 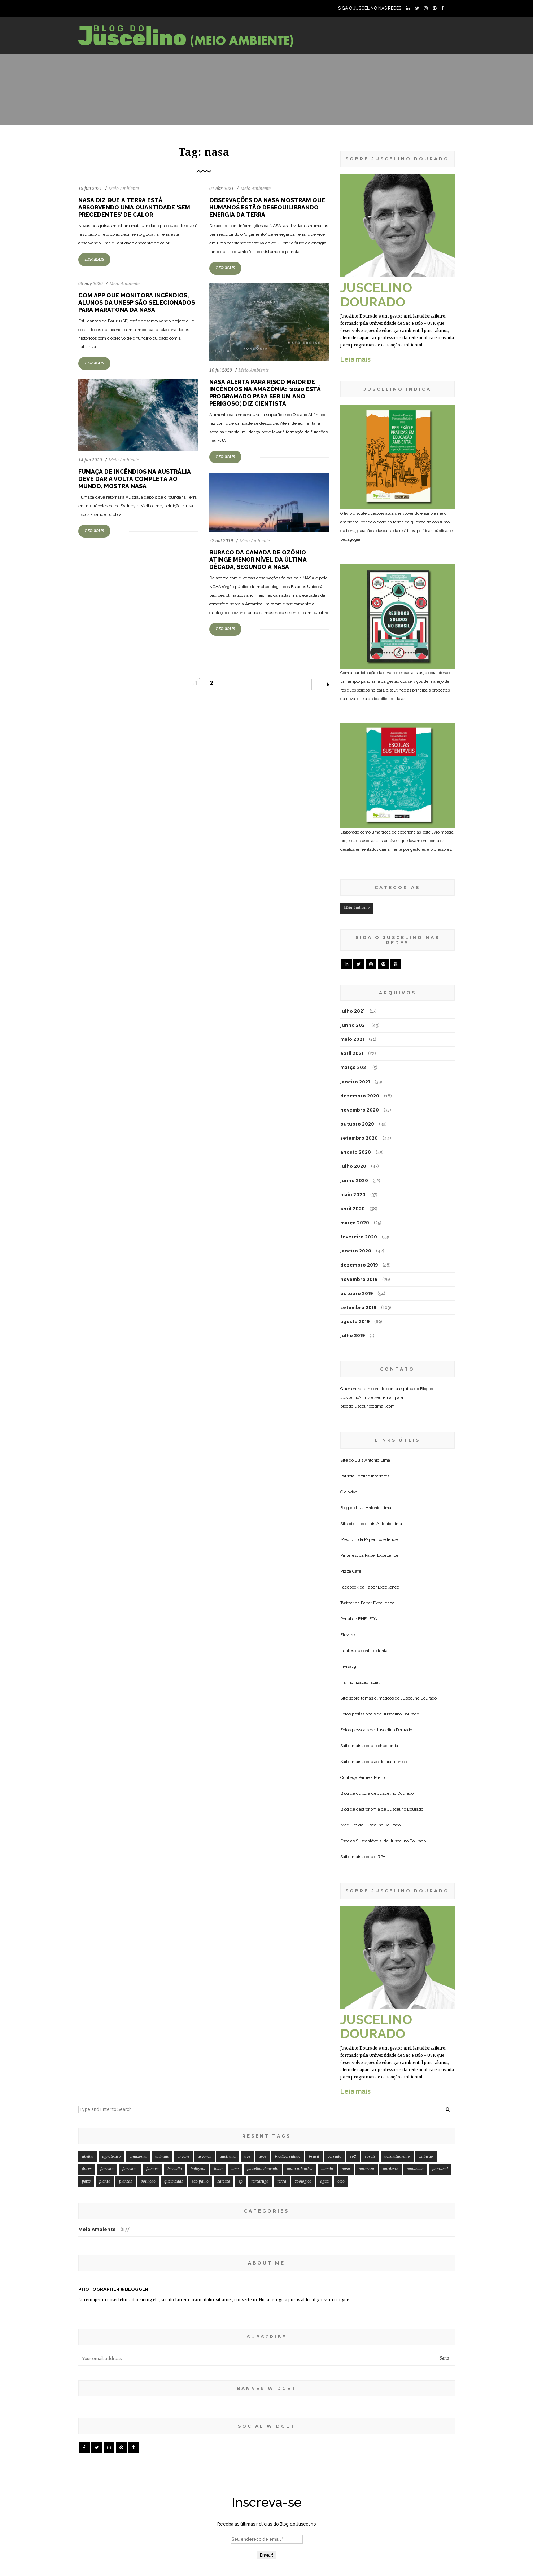 I want to click on nordeste, so click(x=390, y=2169).